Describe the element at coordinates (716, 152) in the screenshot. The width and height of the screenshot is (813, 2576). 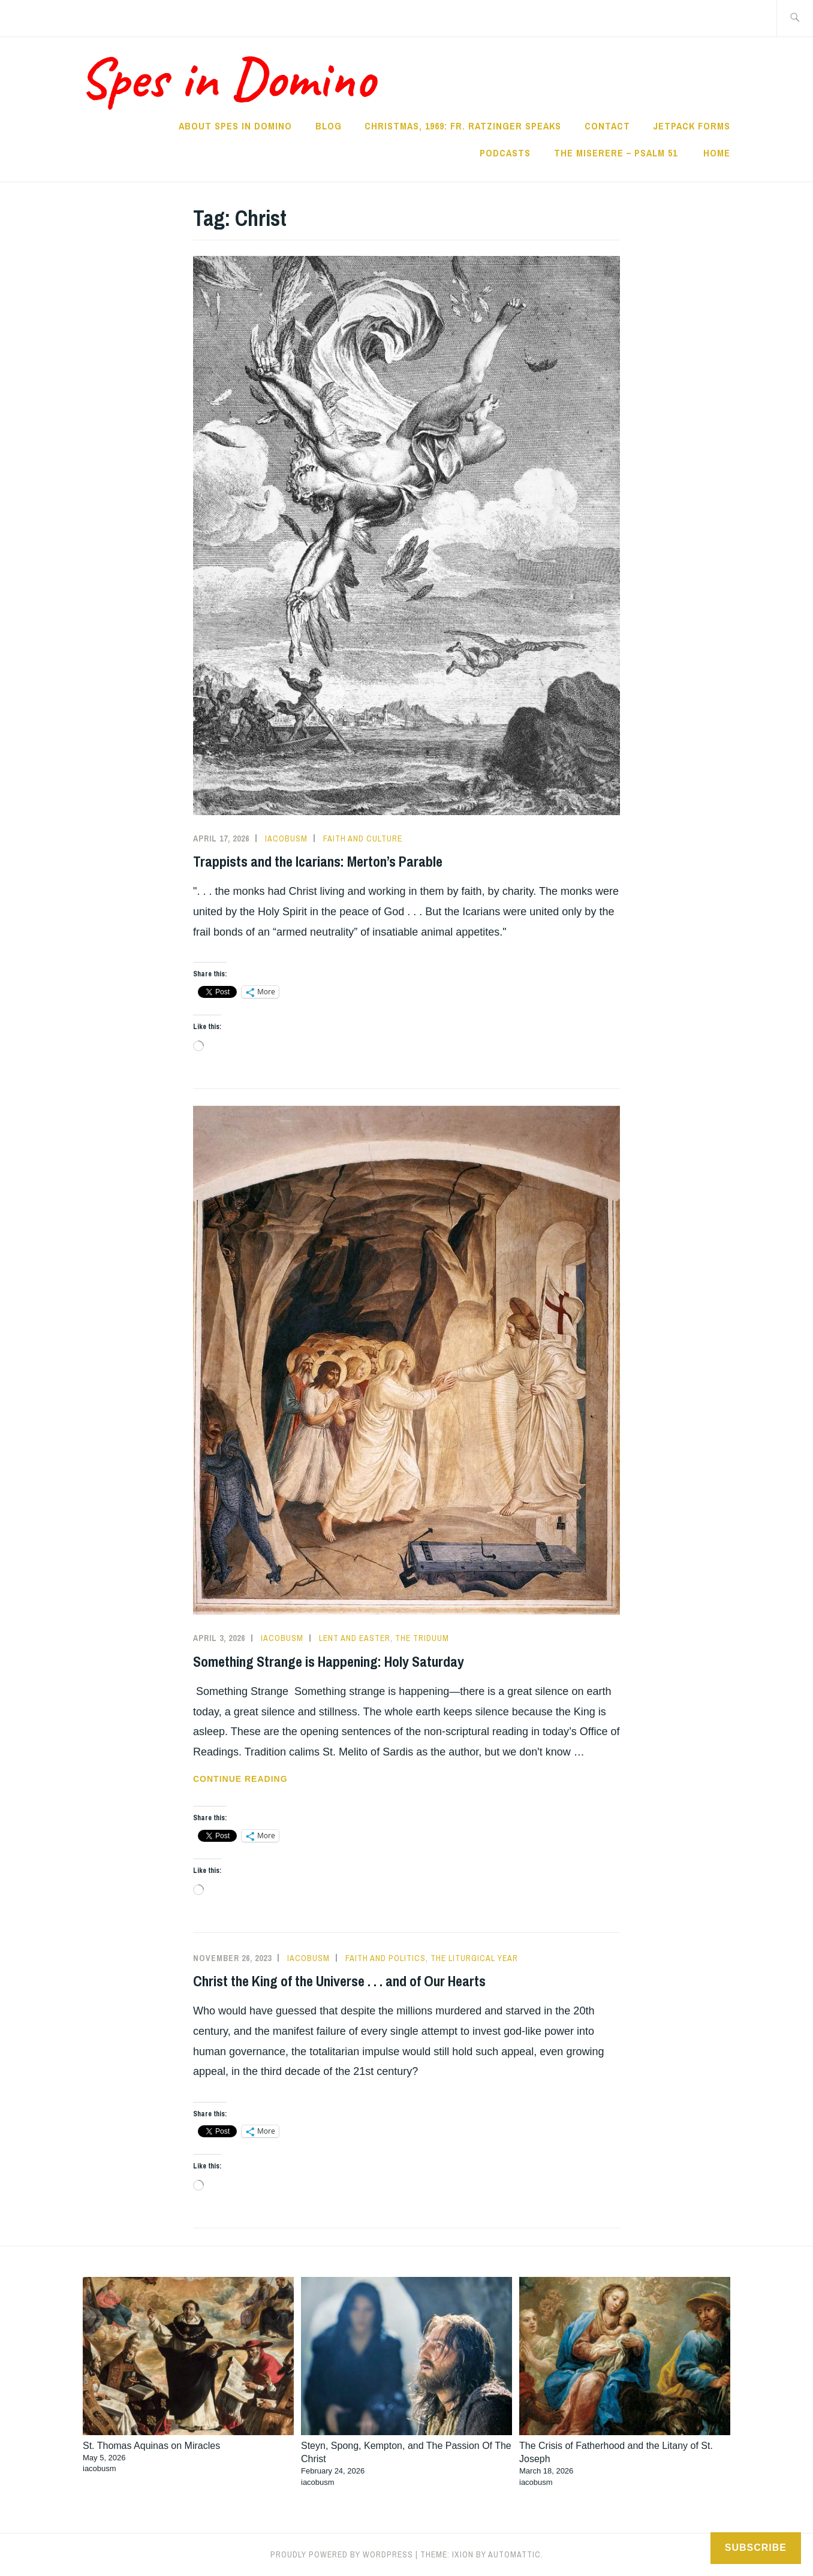
I see `Home` at that location.